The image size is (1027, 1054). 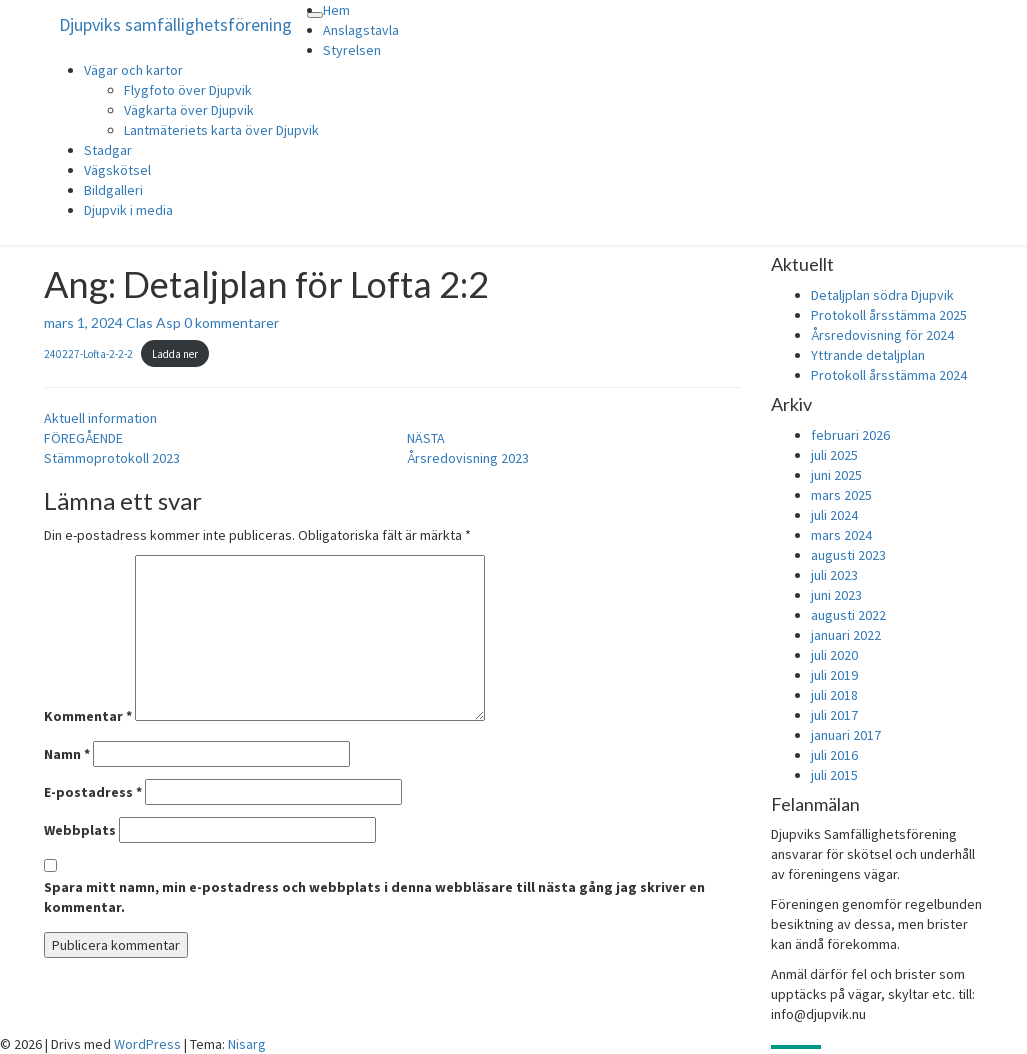 I want to click on juli 2015, so click(x=834, y=775).